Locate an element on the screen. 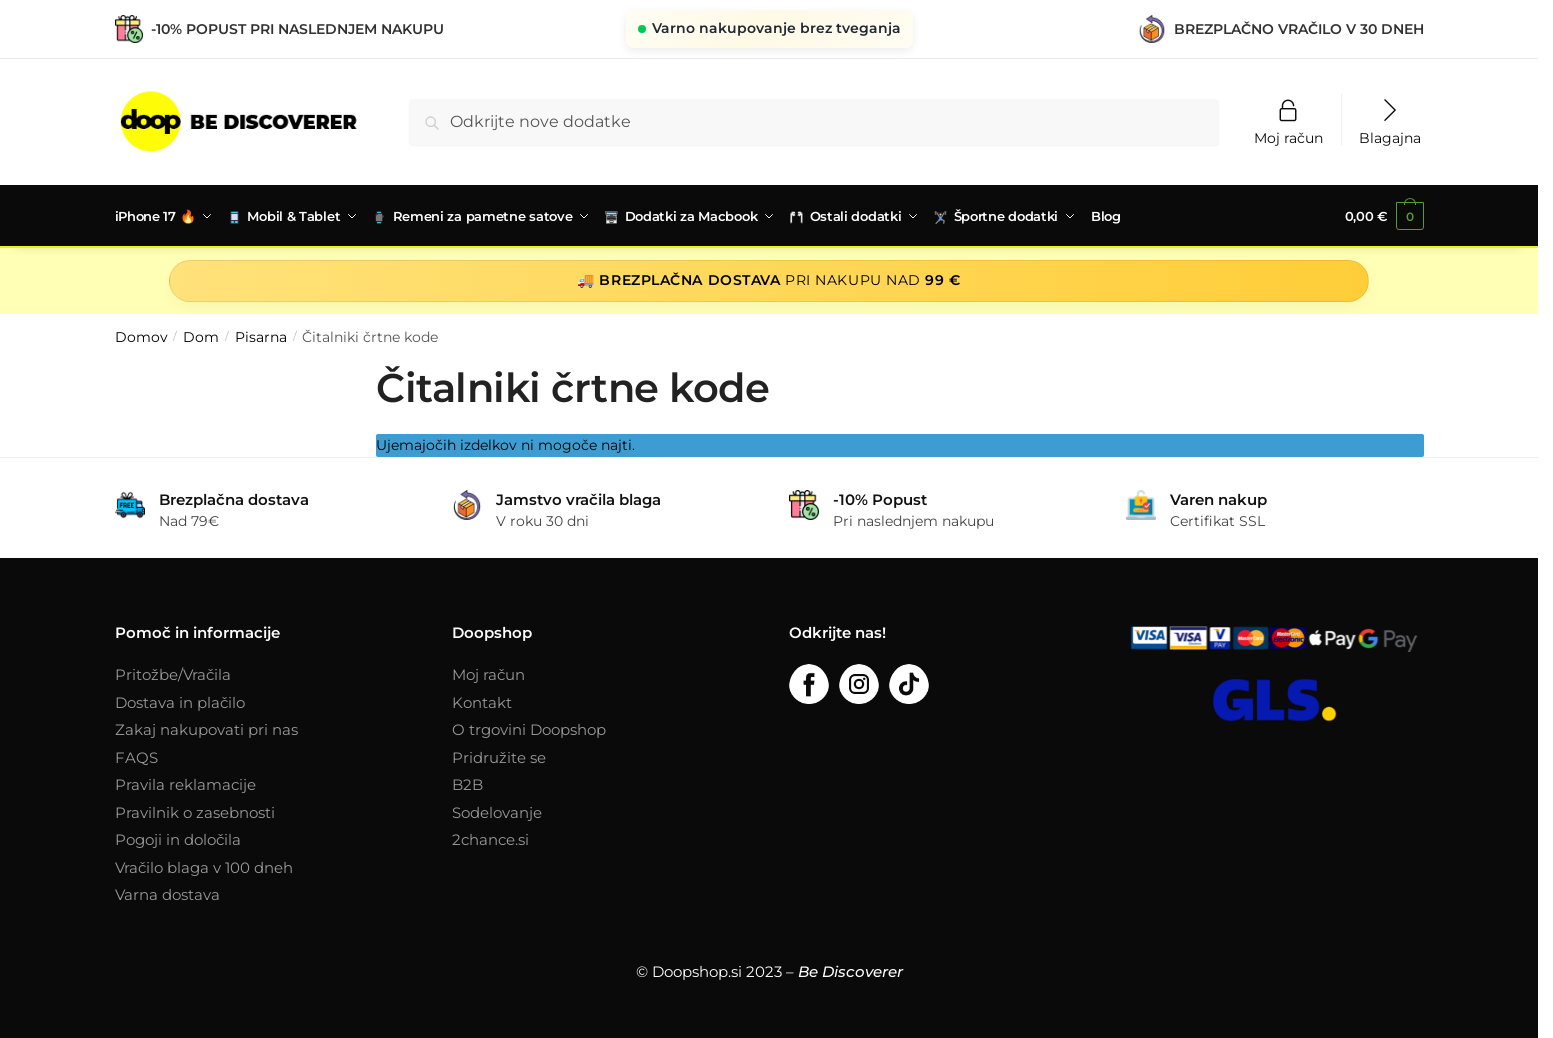  Varna dostava is located at coordinates (167, 892).